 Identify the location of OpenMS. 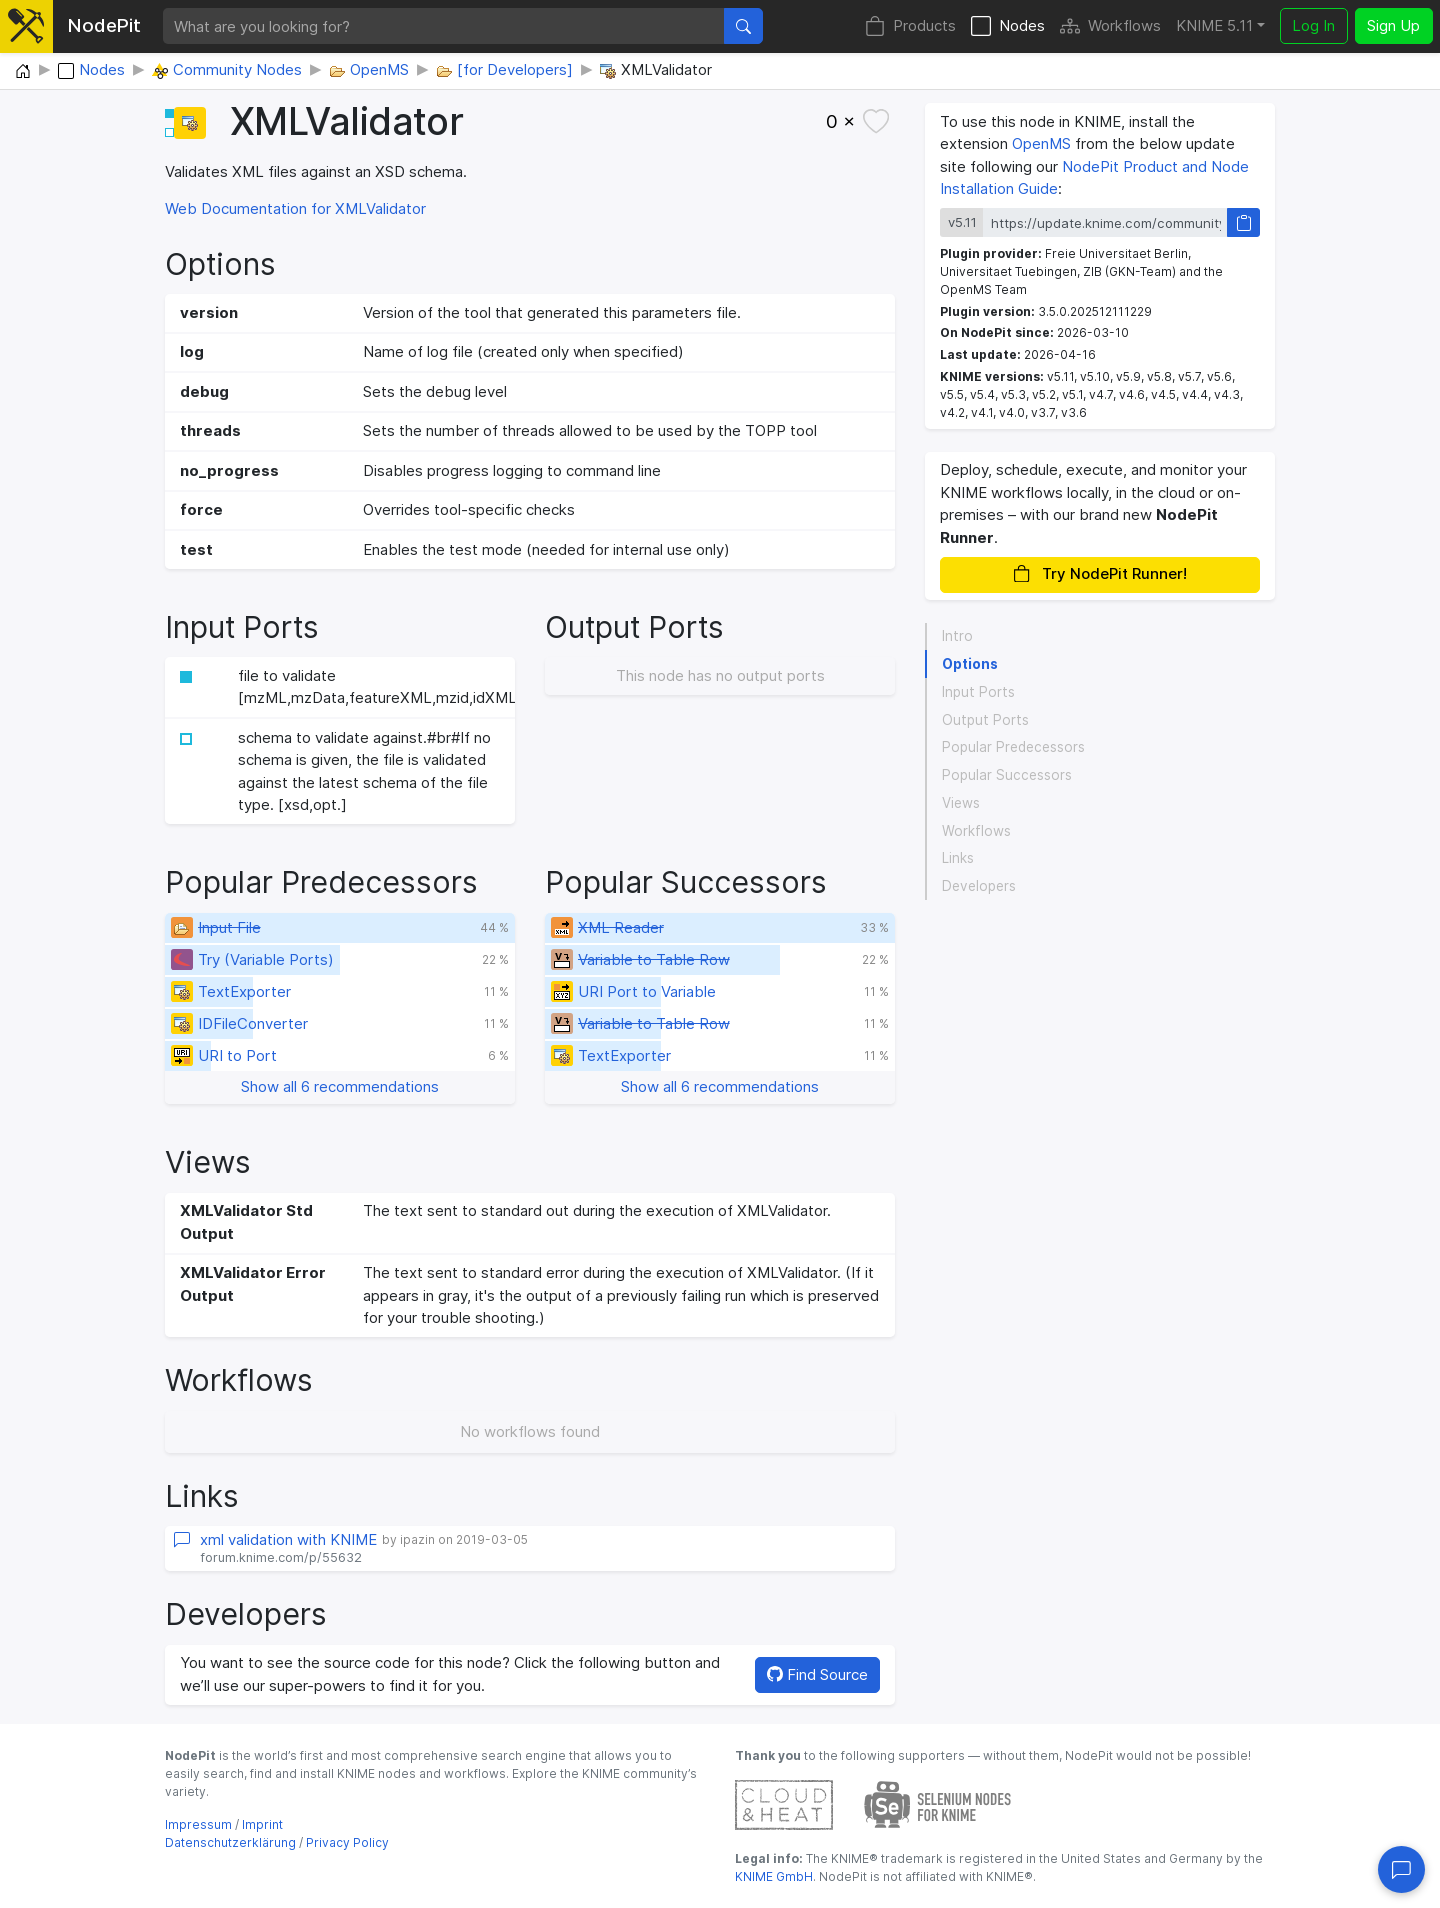
(1041, 143).